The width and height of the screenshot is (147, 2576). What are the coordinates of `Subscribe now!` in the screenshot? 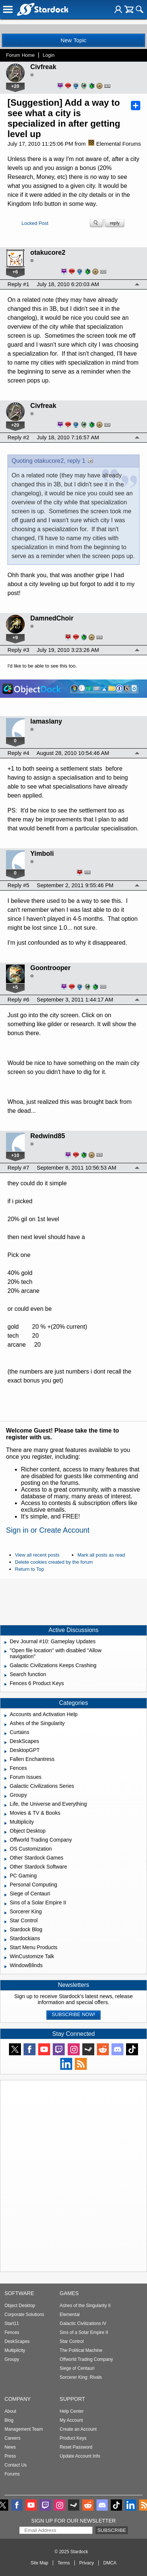 It's located at (73, 2014).